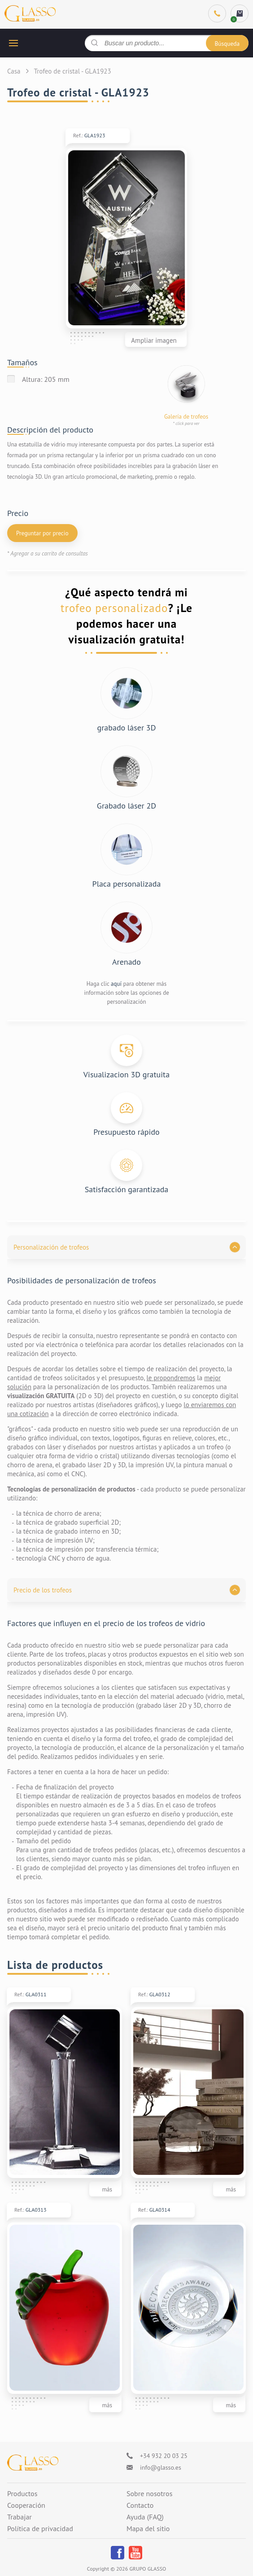 Image resolution: width=253 pixels, height=2576 pixels. I want to click on aquí, so click(116, 984).